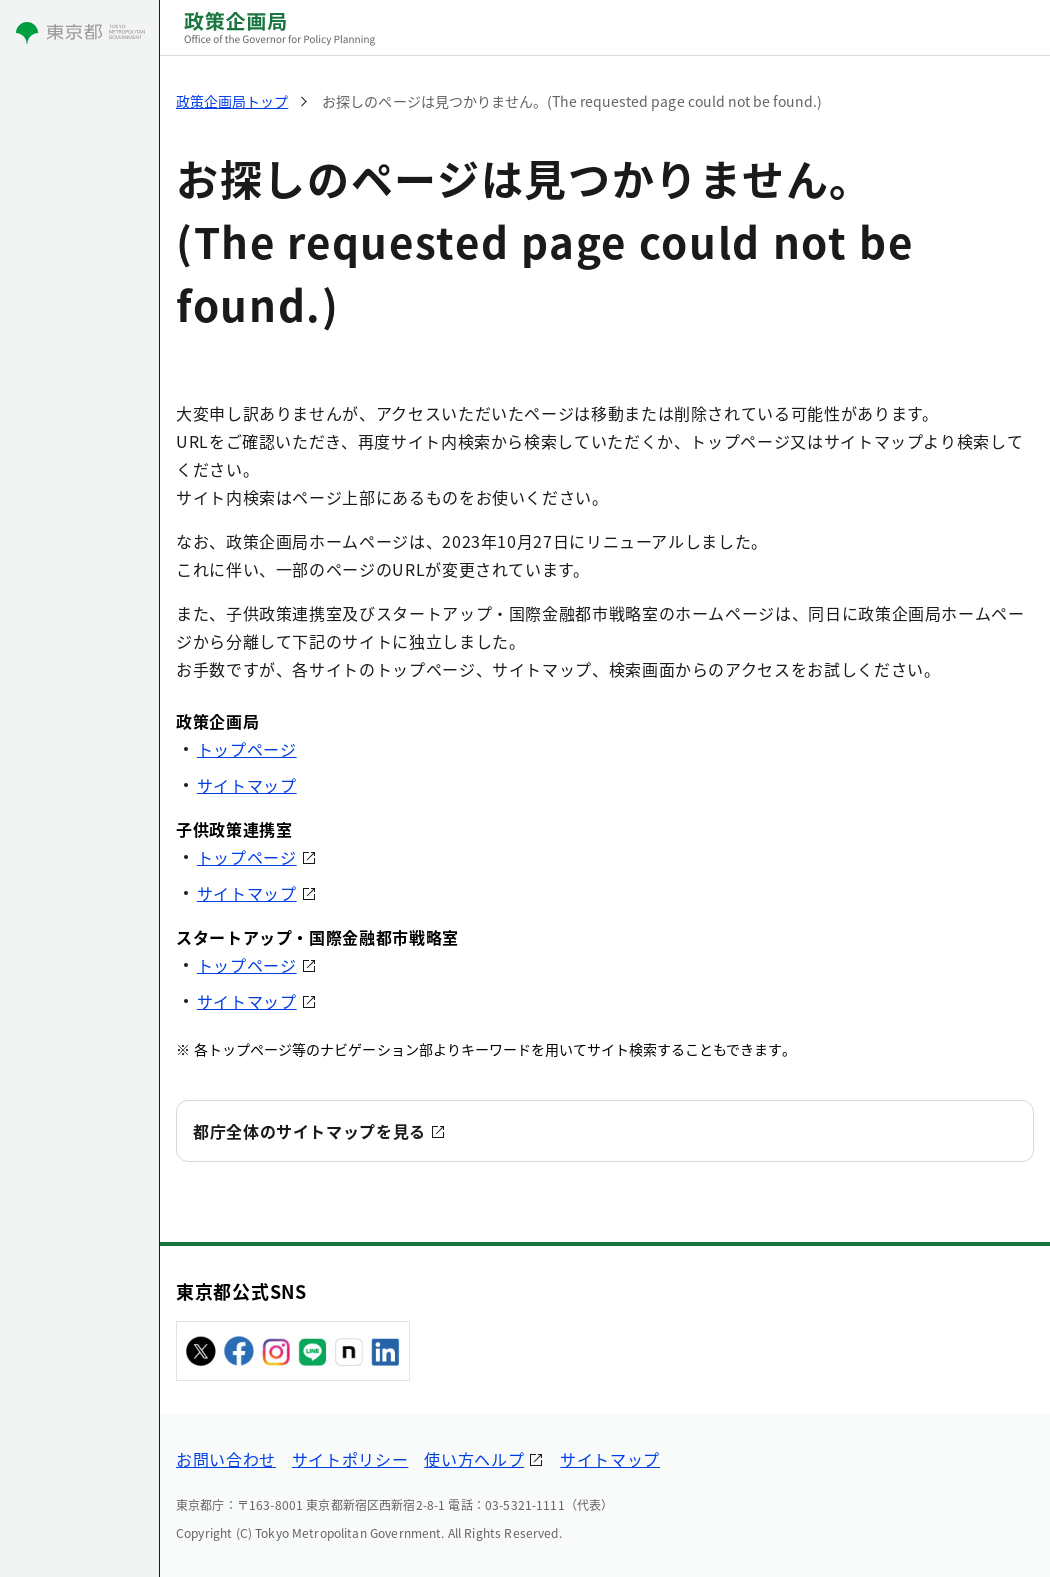  I want to click on トップページ, so click(247, 749).